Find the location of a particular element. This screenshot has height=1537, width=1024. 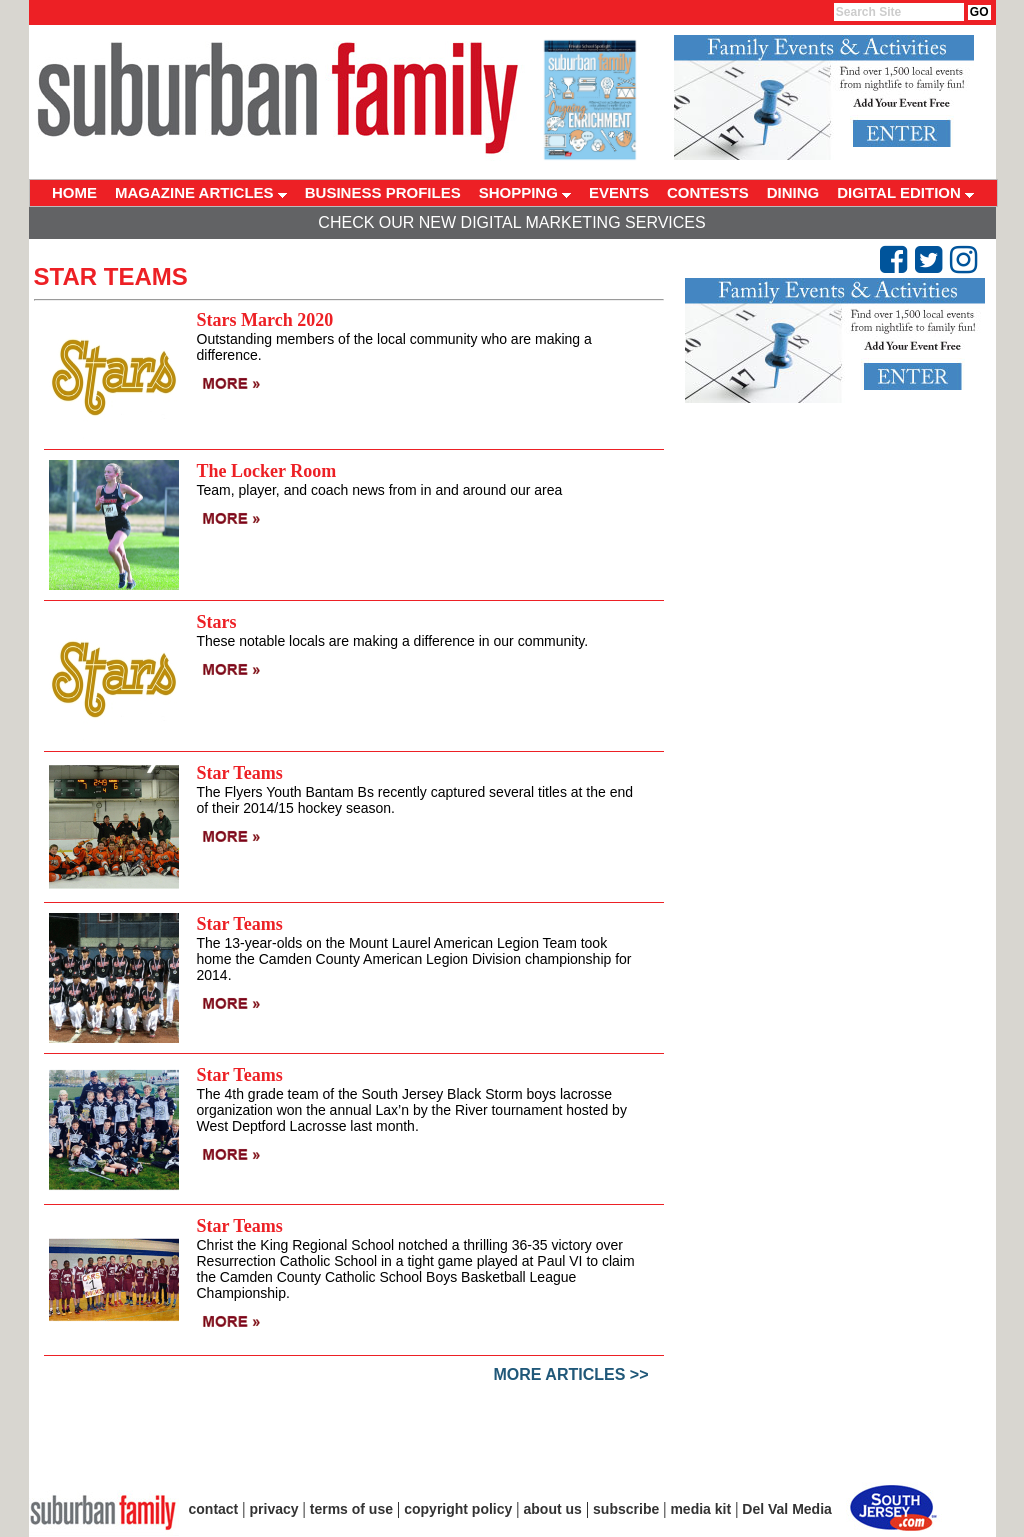

copyright policy is located at coordinates (458, 1509).